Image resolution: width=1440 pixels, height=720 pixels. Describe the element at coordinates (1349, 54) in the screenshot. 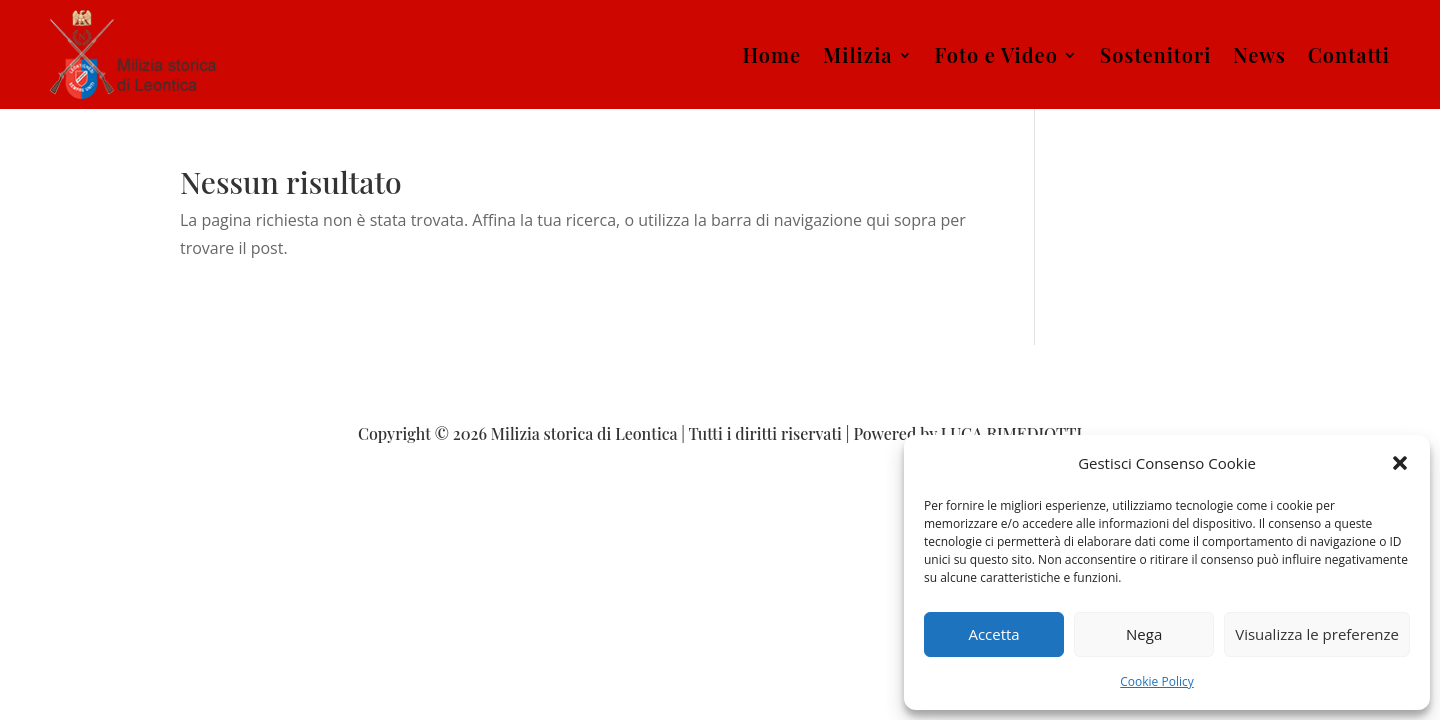

I see `Contatti` at that location.